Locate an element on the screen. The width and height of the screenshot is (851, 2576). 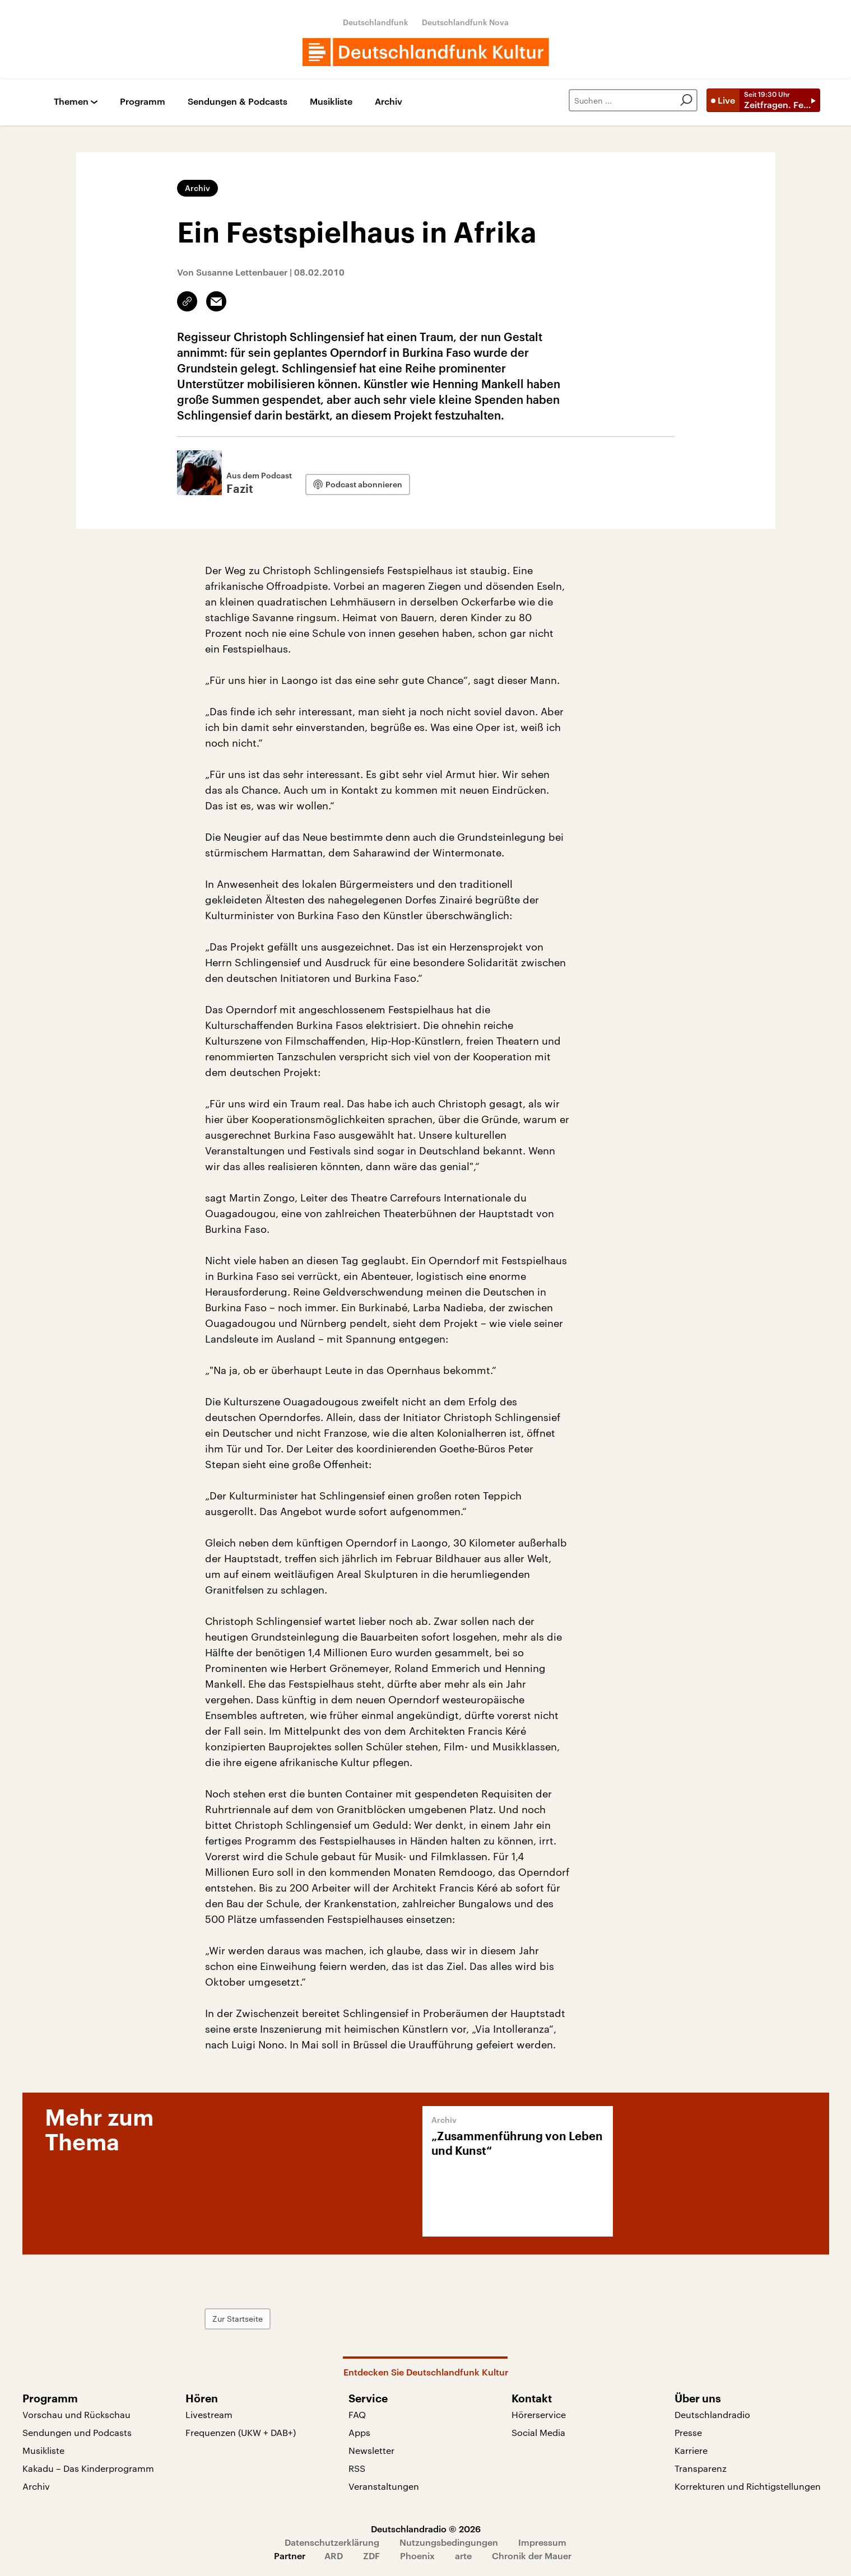
Nutzungsbedingungen is located at coordinates (448, 2542).